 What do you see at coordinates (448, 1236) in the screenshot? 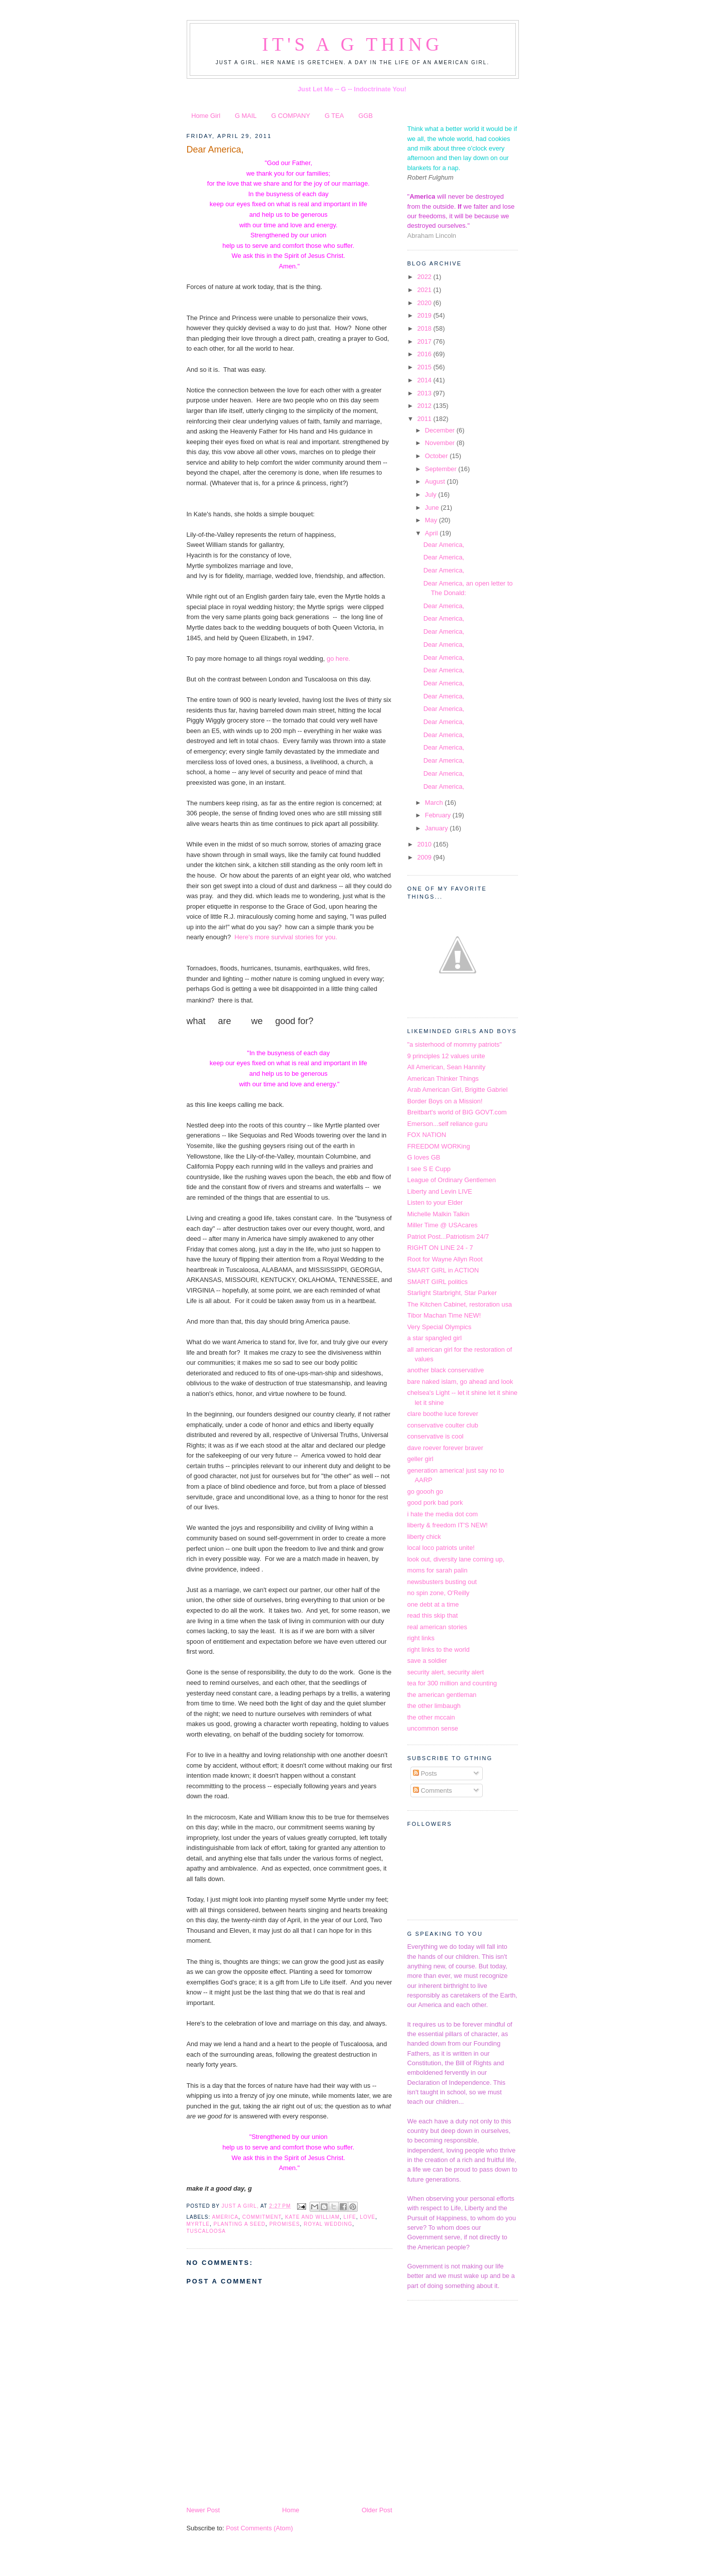
I see `Patriot Post...Patriotism 24/7` at bounding box center [448, 1236].